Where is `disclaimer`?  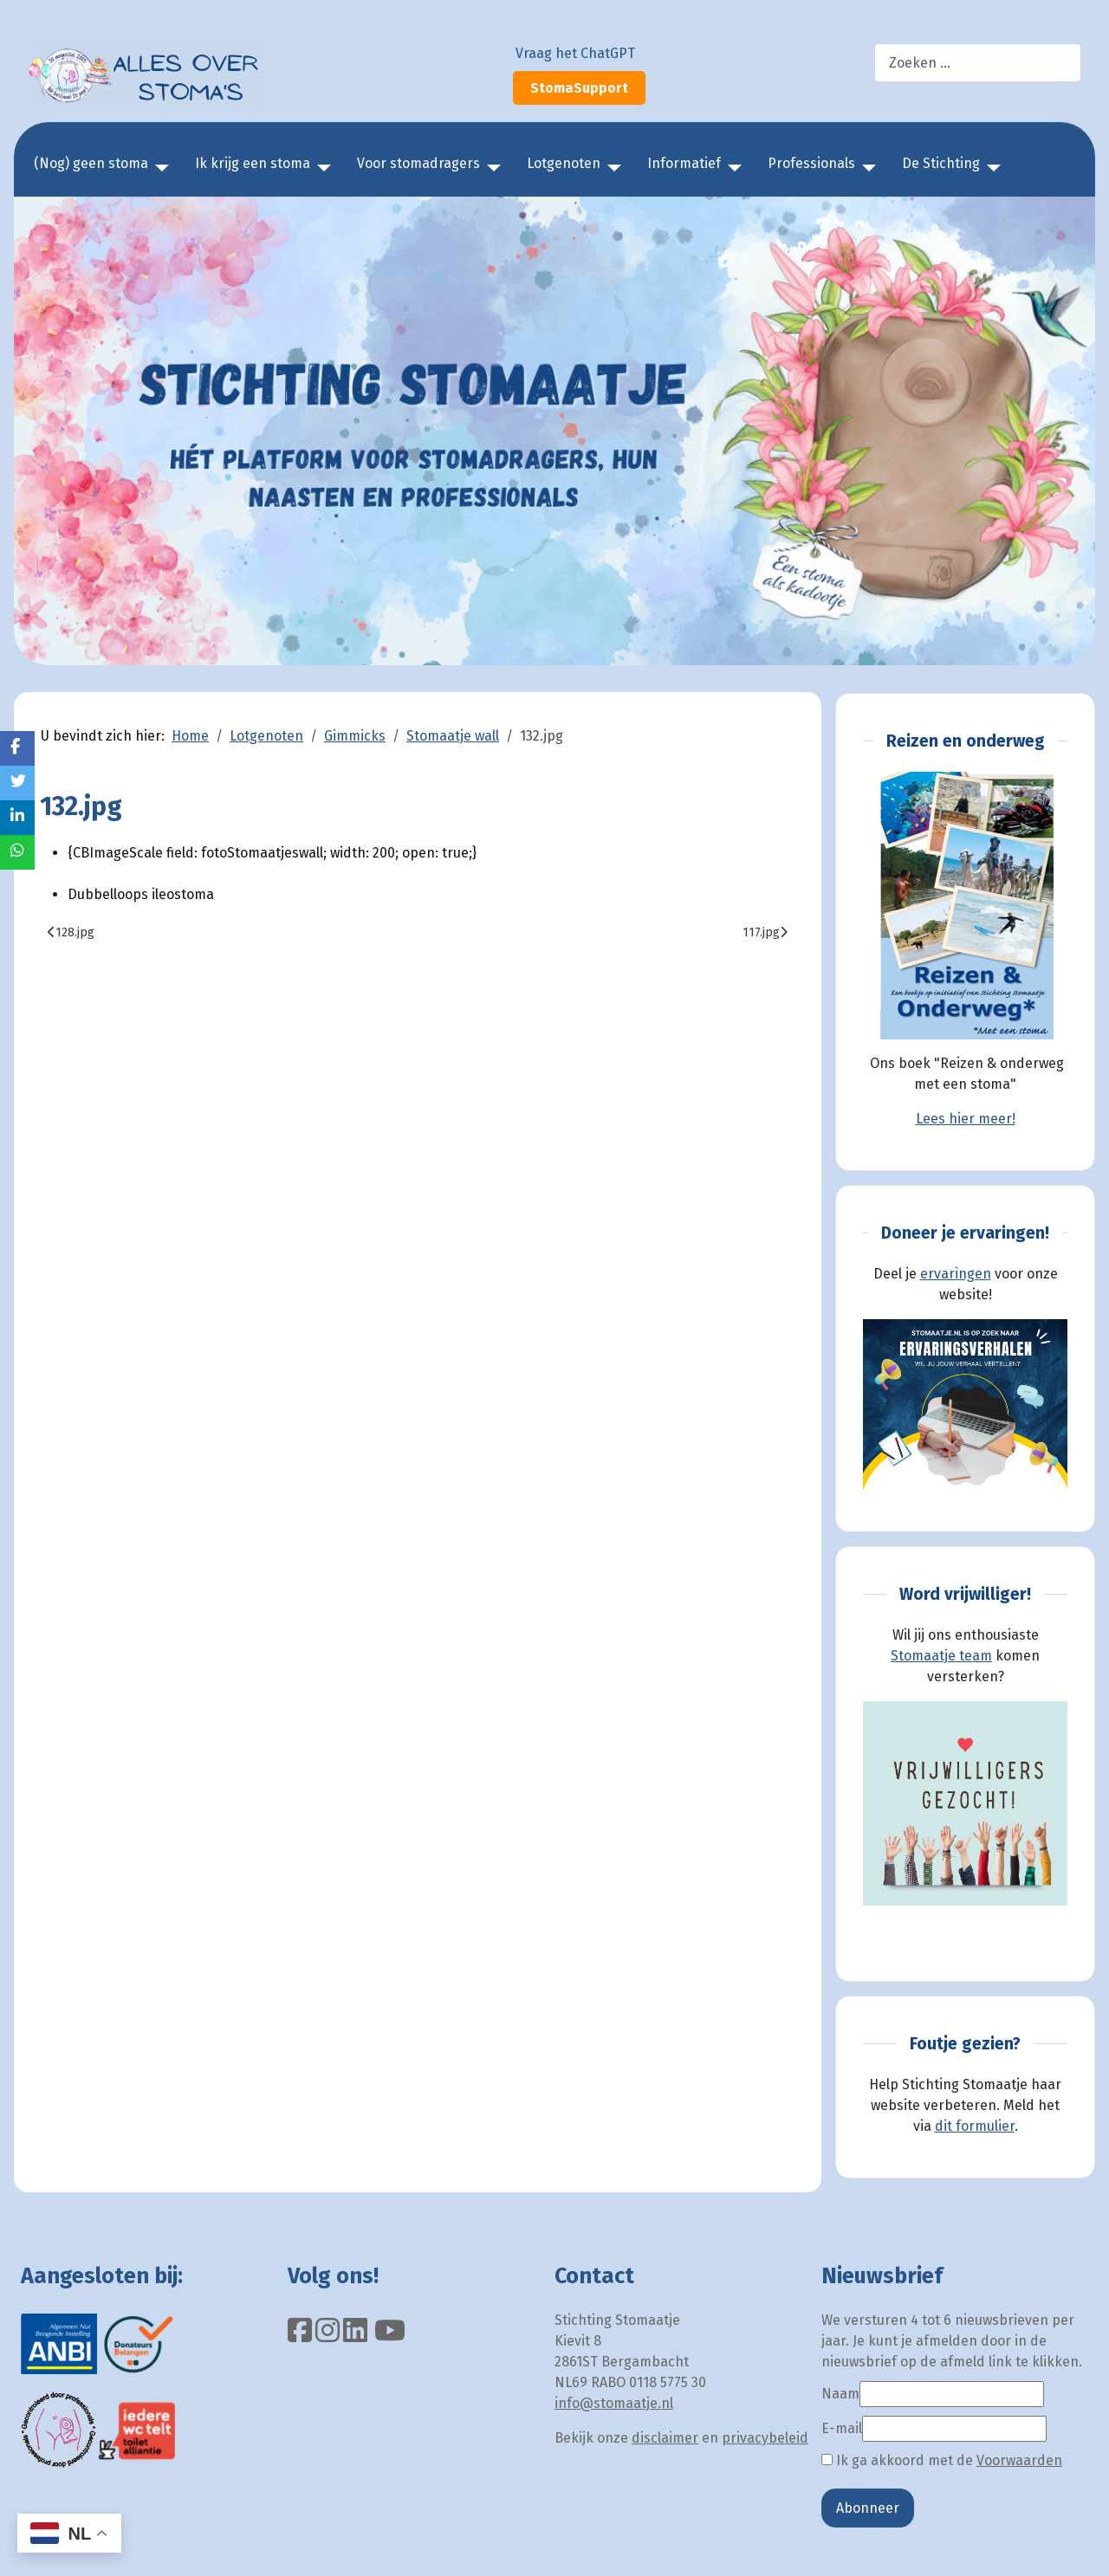 disclaimer is located at coordinates (665, 2438).